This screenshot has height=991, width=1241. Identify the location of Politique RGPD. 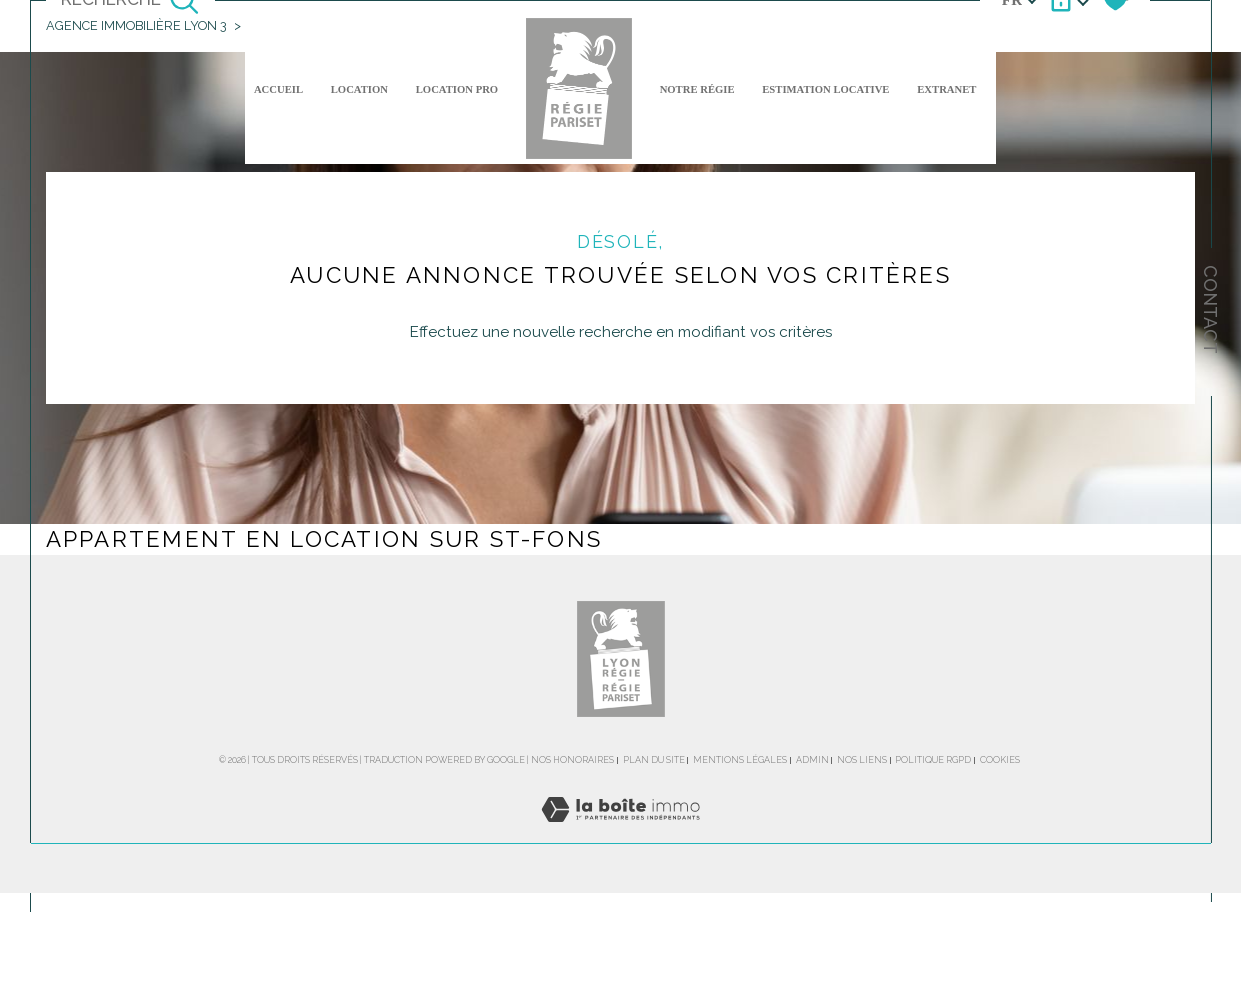
(933, 760).